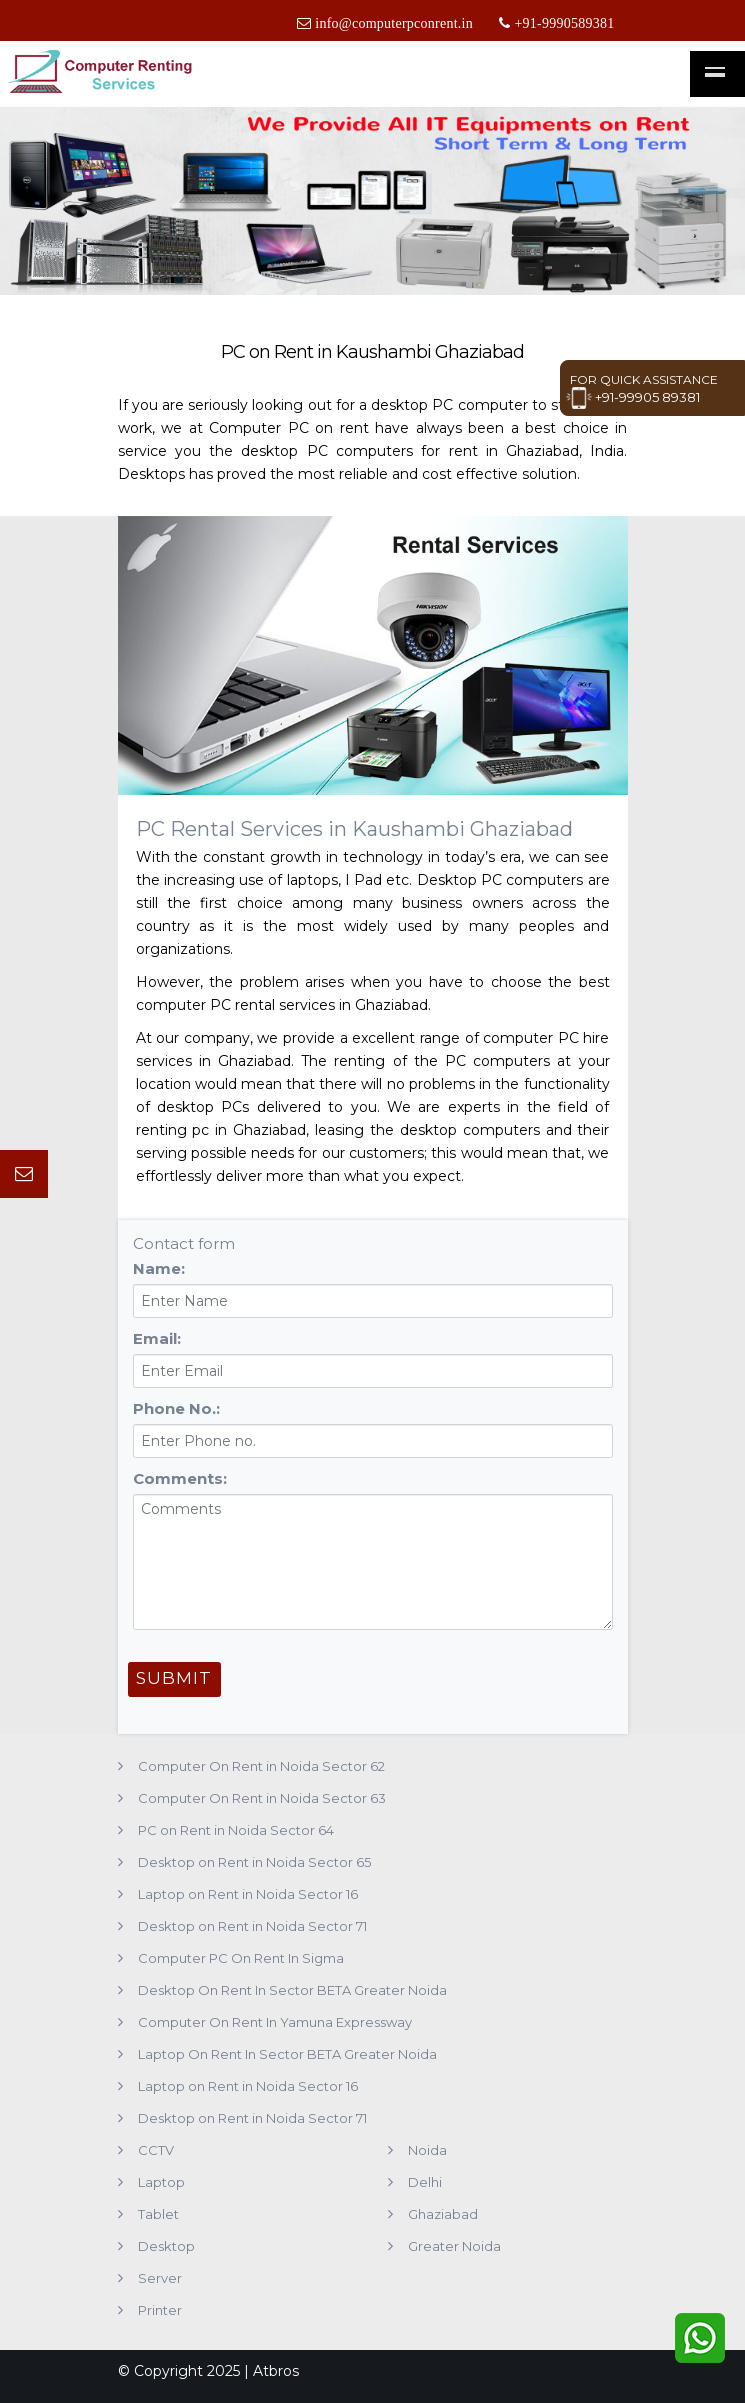  Describe the element at coordinates (427, 2150) in the screenshot. I see `Noida` at that location.